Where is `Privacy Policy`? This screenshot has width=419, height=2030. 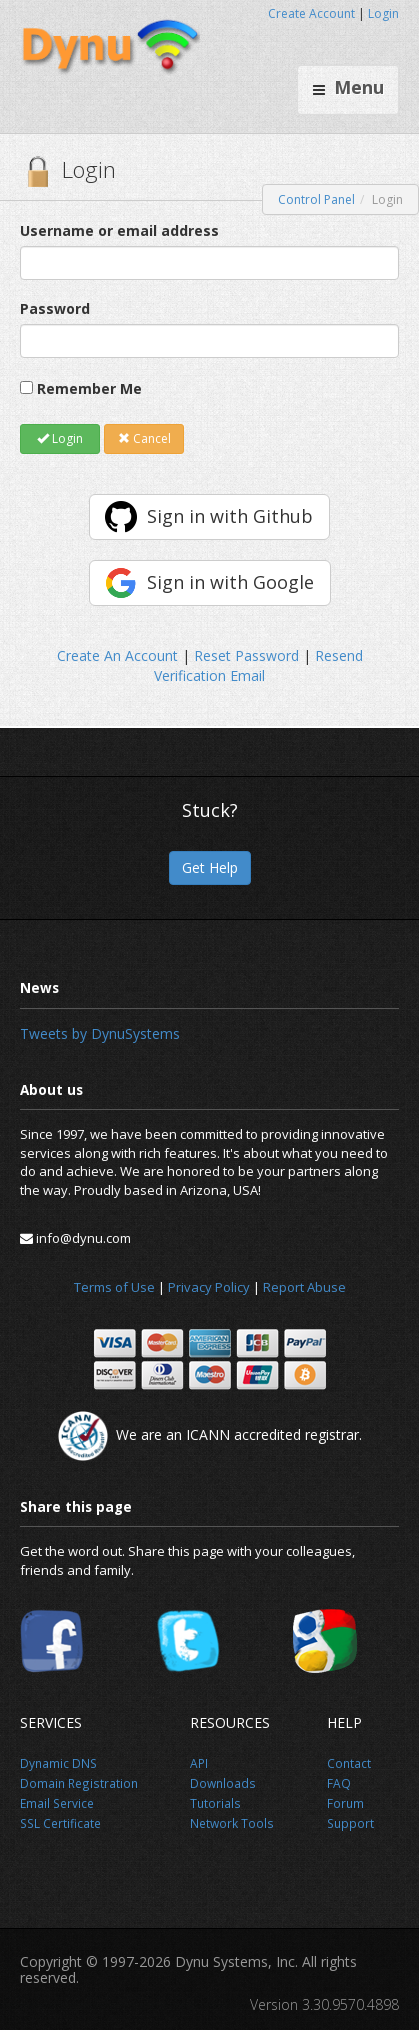 Privacy Policy is located at coordinates (209, 1287).